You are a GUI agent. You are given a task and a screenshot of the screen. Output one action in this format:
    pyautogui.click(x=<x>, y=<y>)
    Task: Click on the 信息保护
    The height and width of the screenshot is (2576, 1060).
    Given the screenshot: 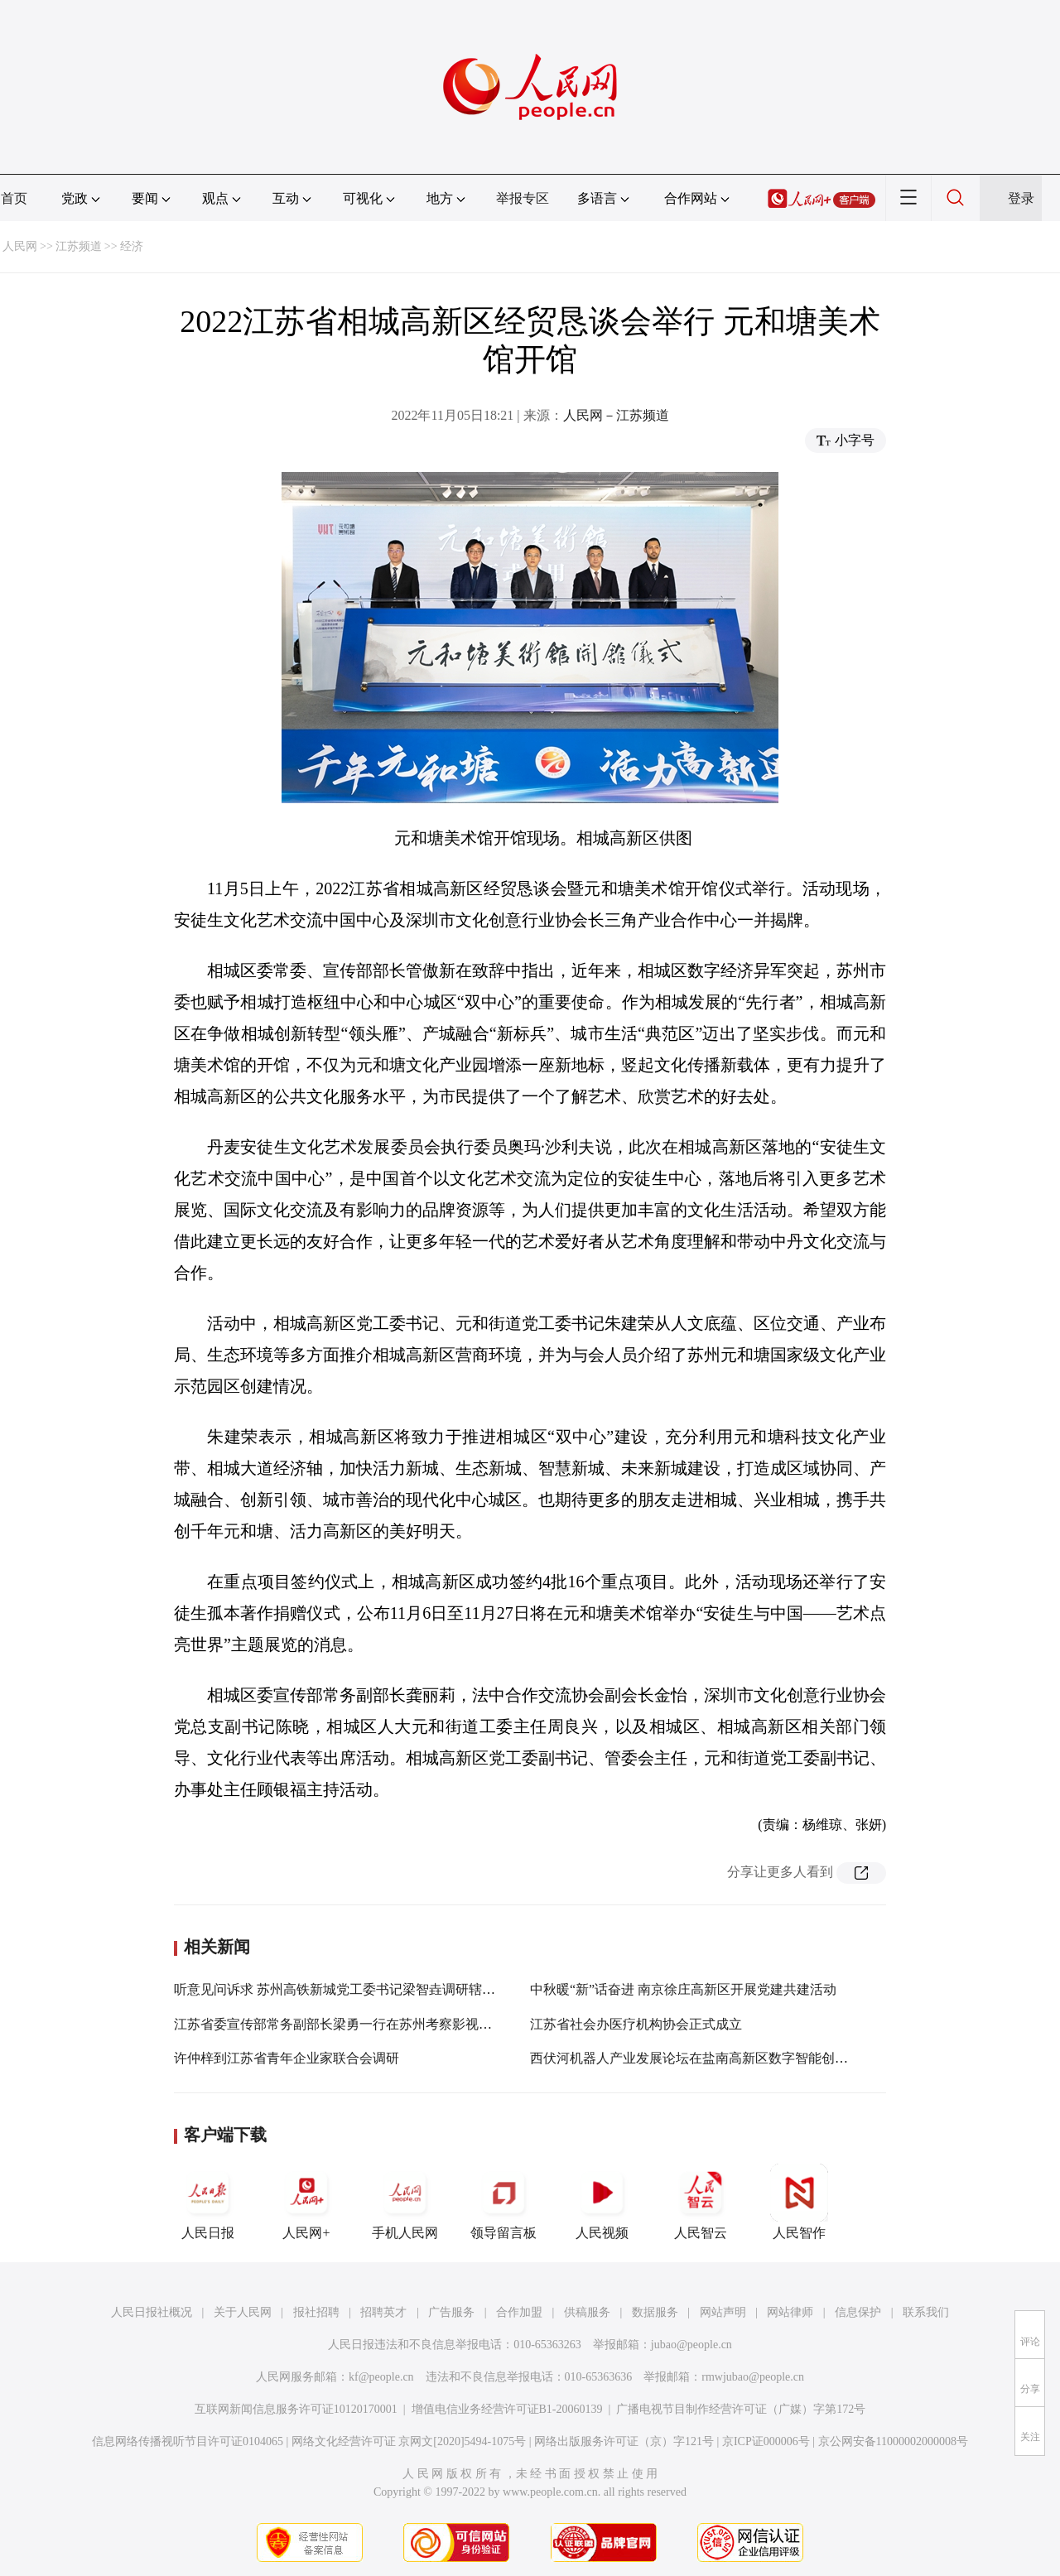 What is the action you would take?
    pyautogui.click(x=858, y=2312)
    